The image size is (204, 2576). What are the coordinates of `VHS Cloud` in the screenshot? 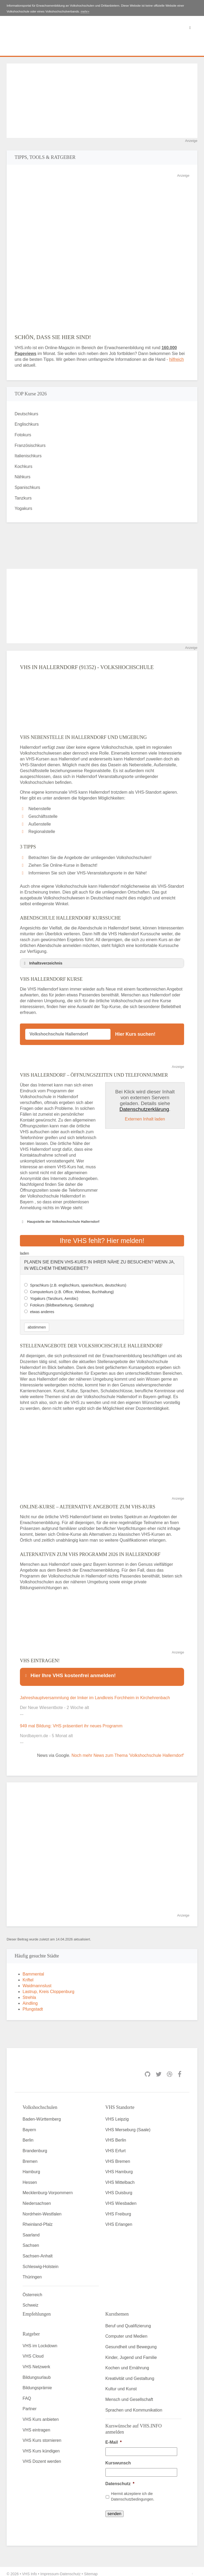 It's located at (33, 2351).